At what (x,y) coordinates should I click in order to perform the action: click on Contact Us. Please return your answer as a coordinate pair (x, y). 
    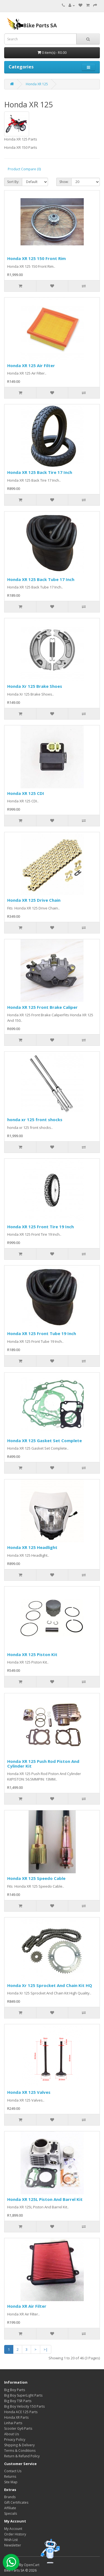
    Looking at the image, I should click on (12, 2471).